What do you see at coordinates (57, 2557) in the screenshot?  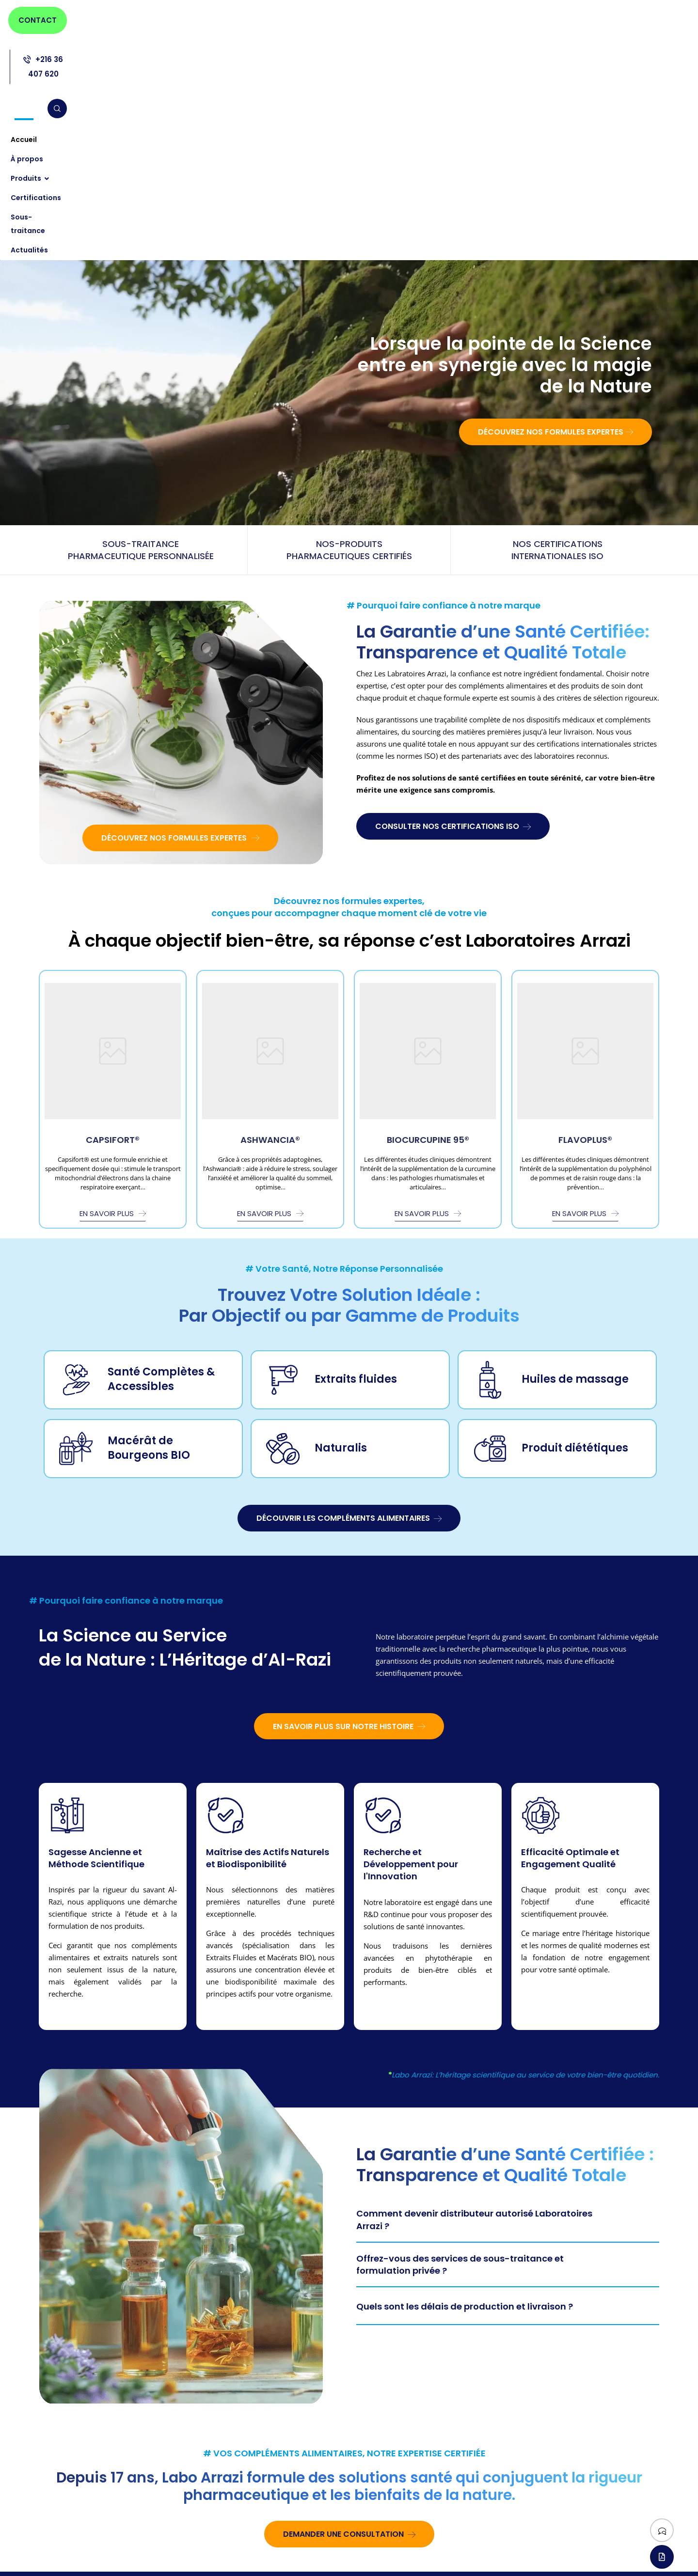 I see `[Linkedin]` at bounding box center [57, 2557].